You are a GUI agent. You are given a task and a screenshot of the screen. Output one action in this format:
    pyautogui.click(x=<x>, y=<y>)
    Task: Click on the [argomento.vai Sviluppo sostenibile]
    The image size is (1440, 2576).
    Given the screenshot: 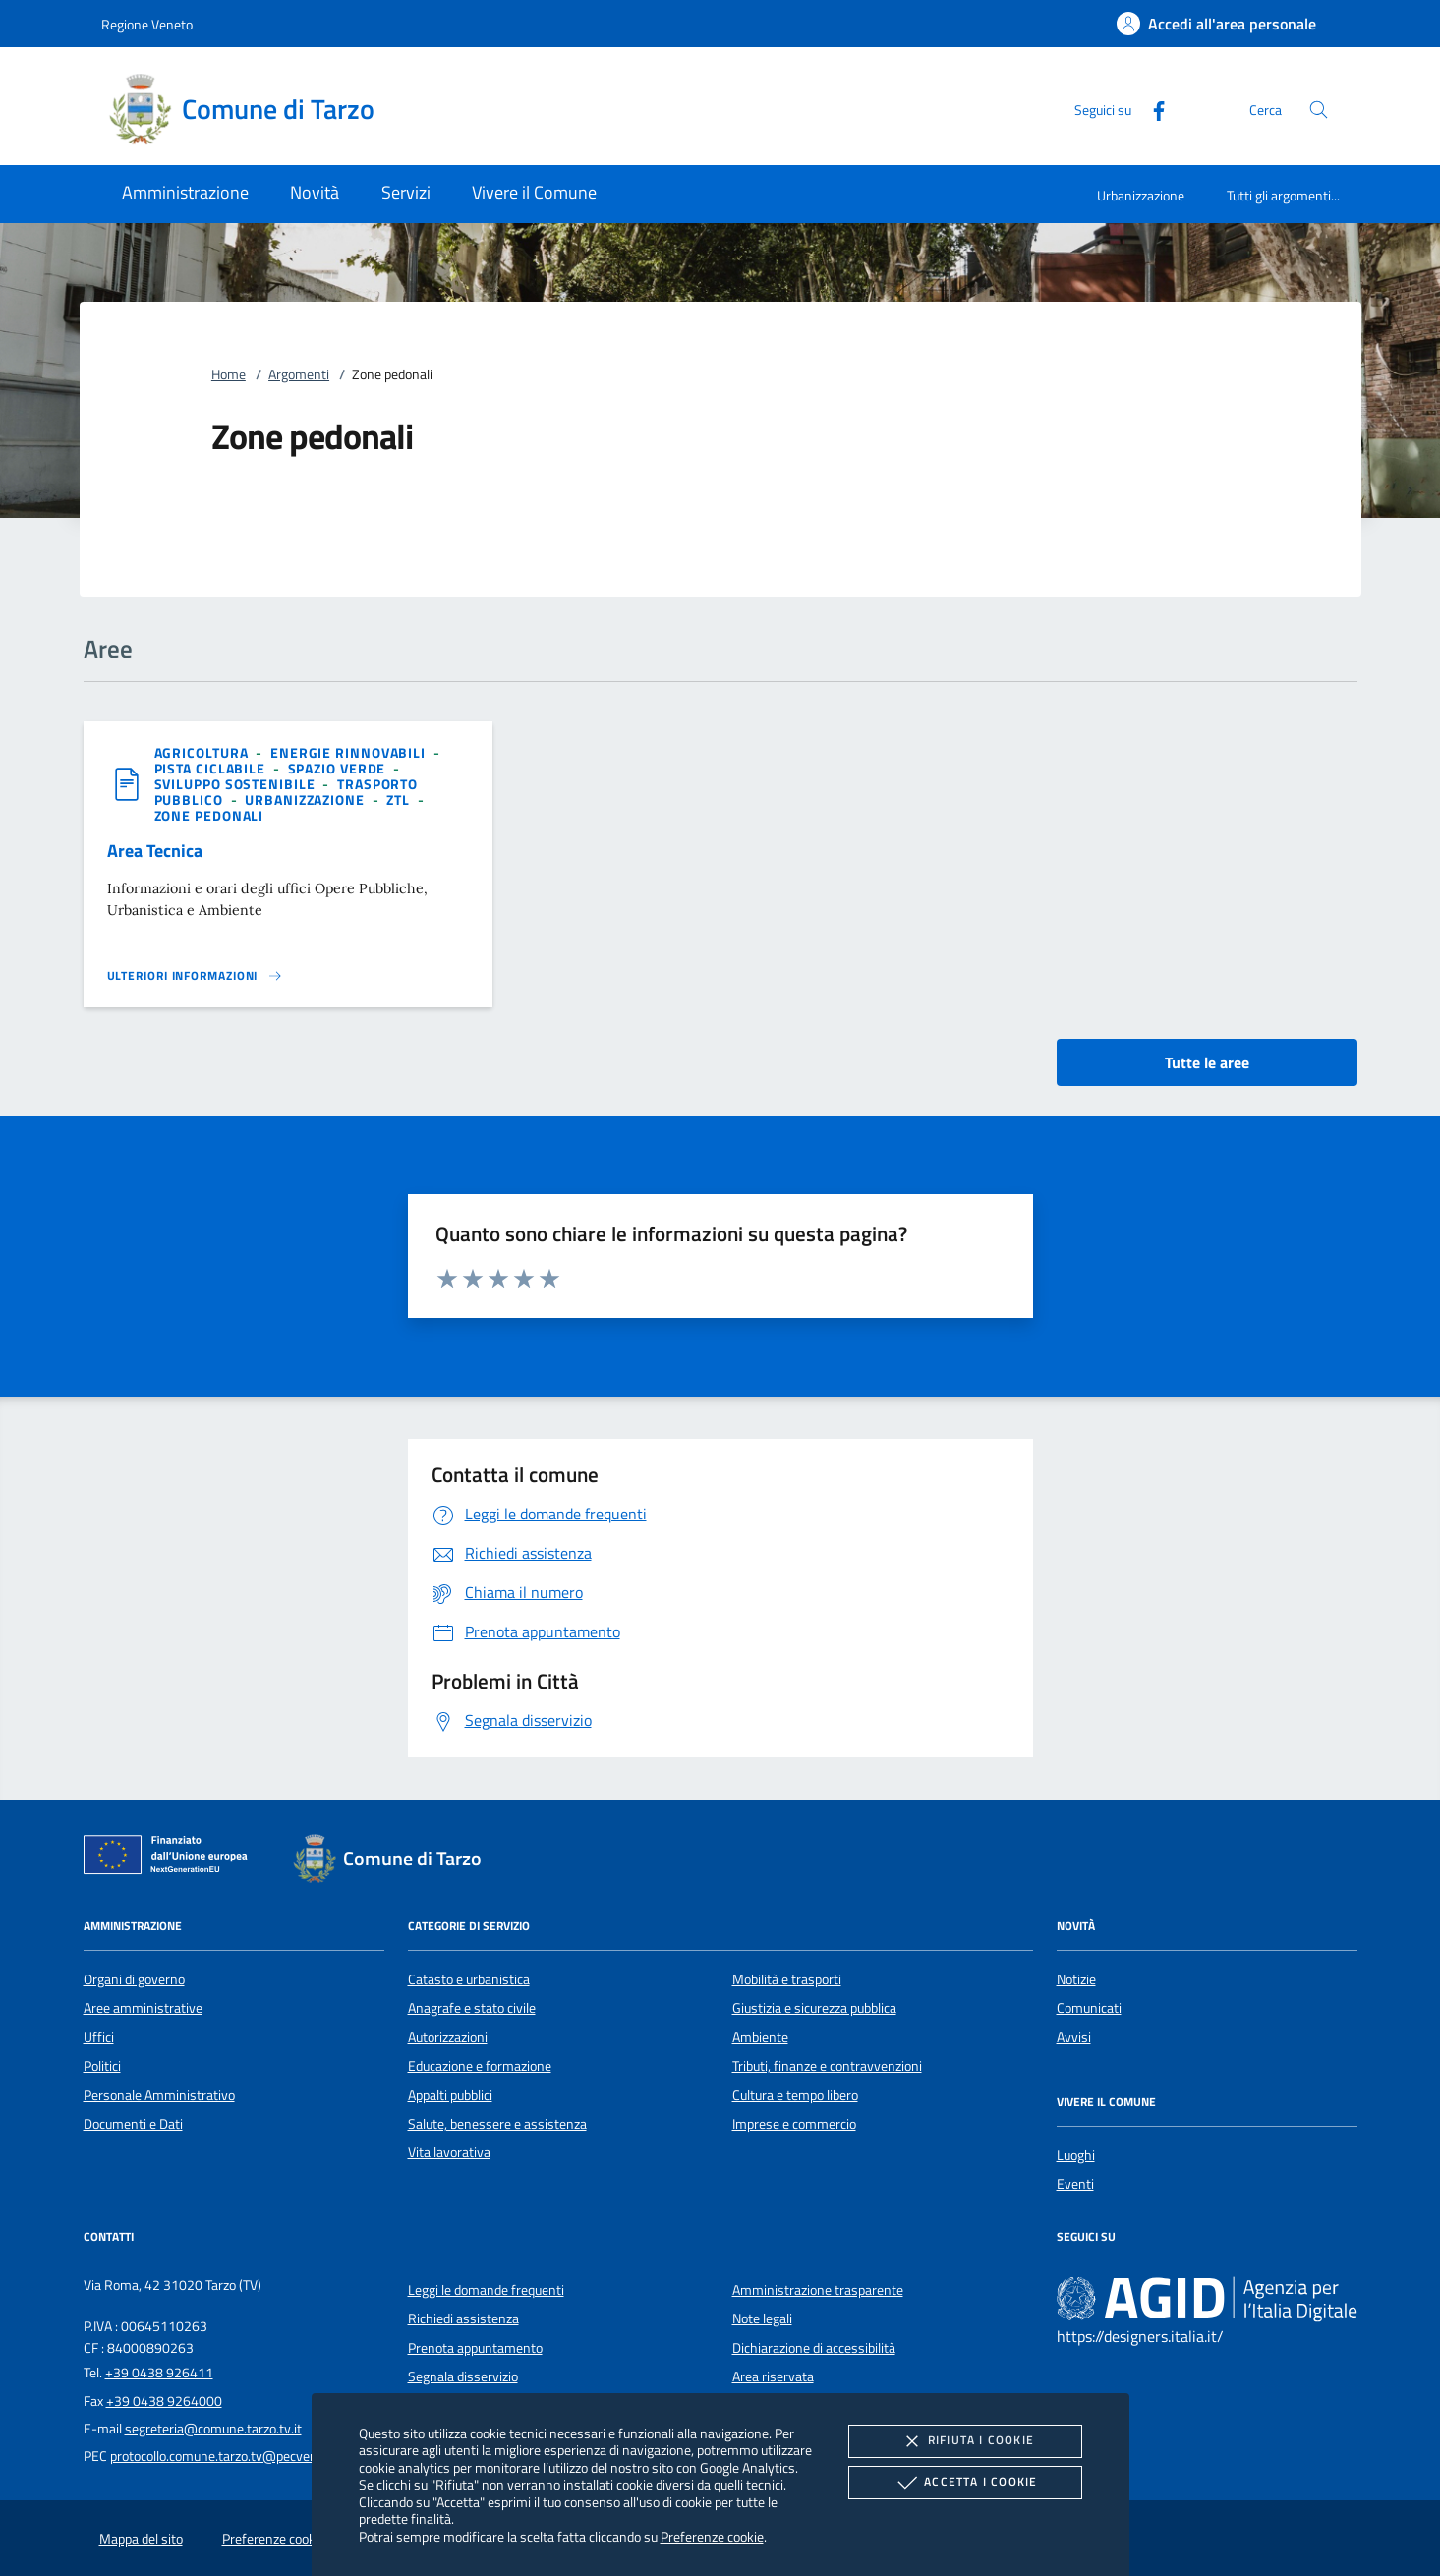 What is the action you would take?
    pyautogui.click(x=236, y=783)
    